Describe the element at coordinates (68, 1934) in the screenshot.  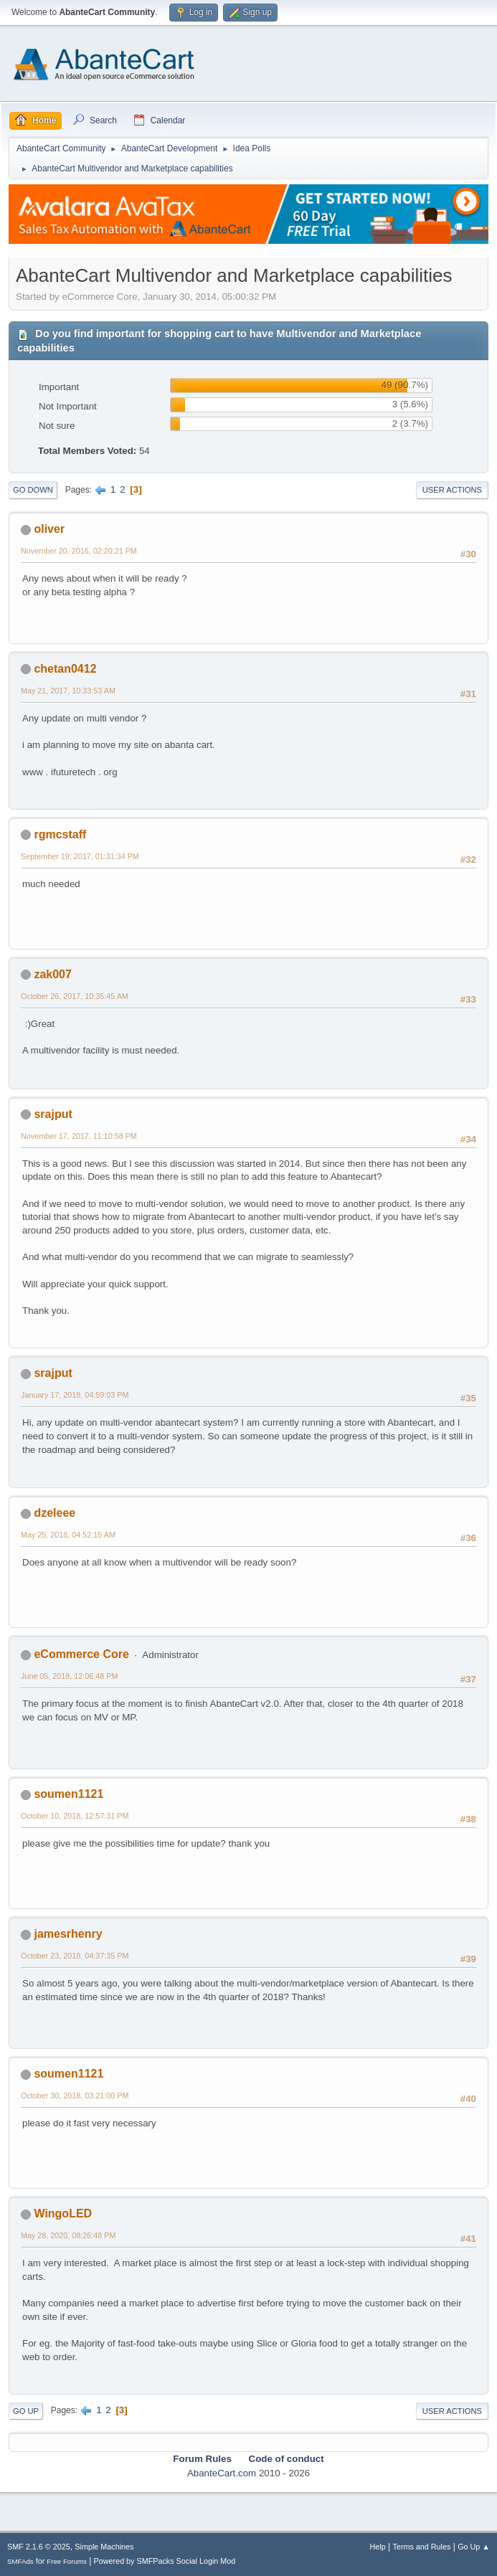
I see `jamesrhenry` at that location.